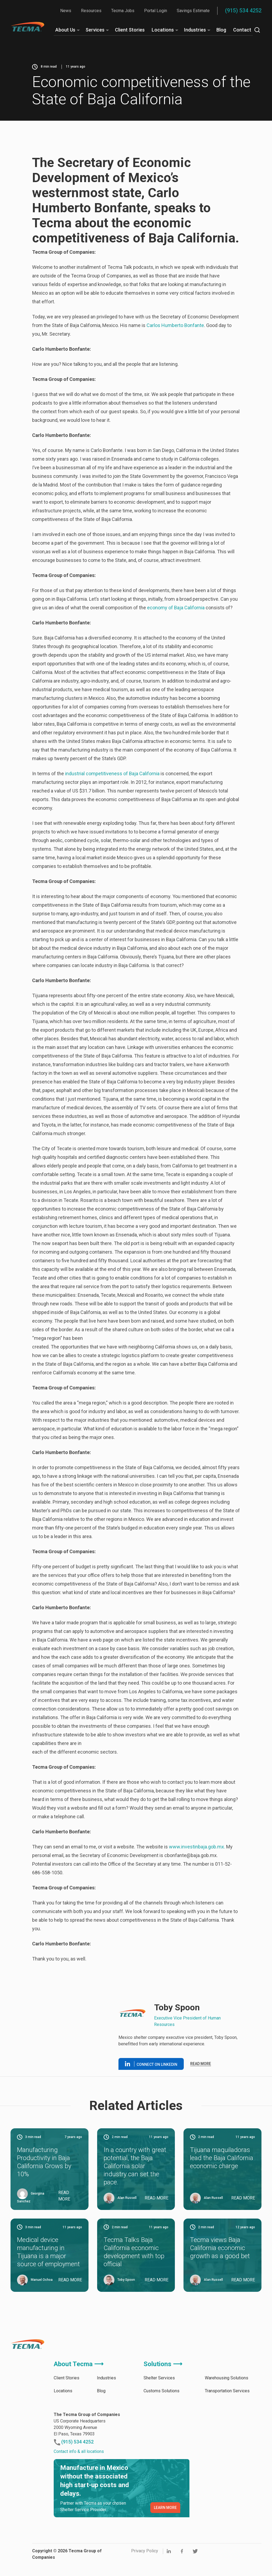 The image size is (272, 2576). What do you see at coordinates (243, 10) in the screenshot?
I see `(915) 534 4252` at bounding box center [243, 10].